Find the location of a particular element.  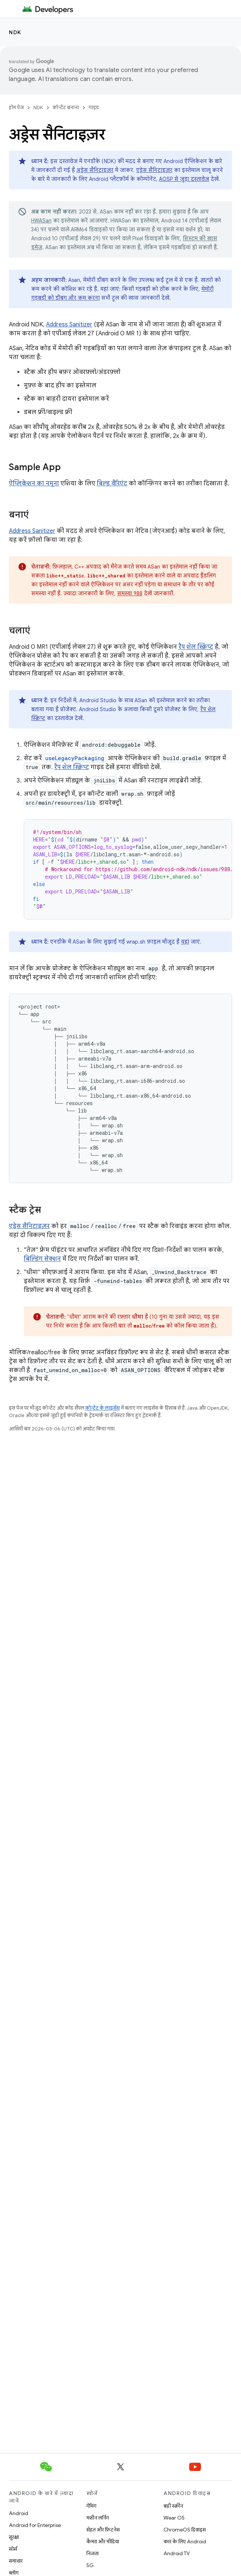

सेहत और फ़िटनेस is located at coordinates (103, 2529).